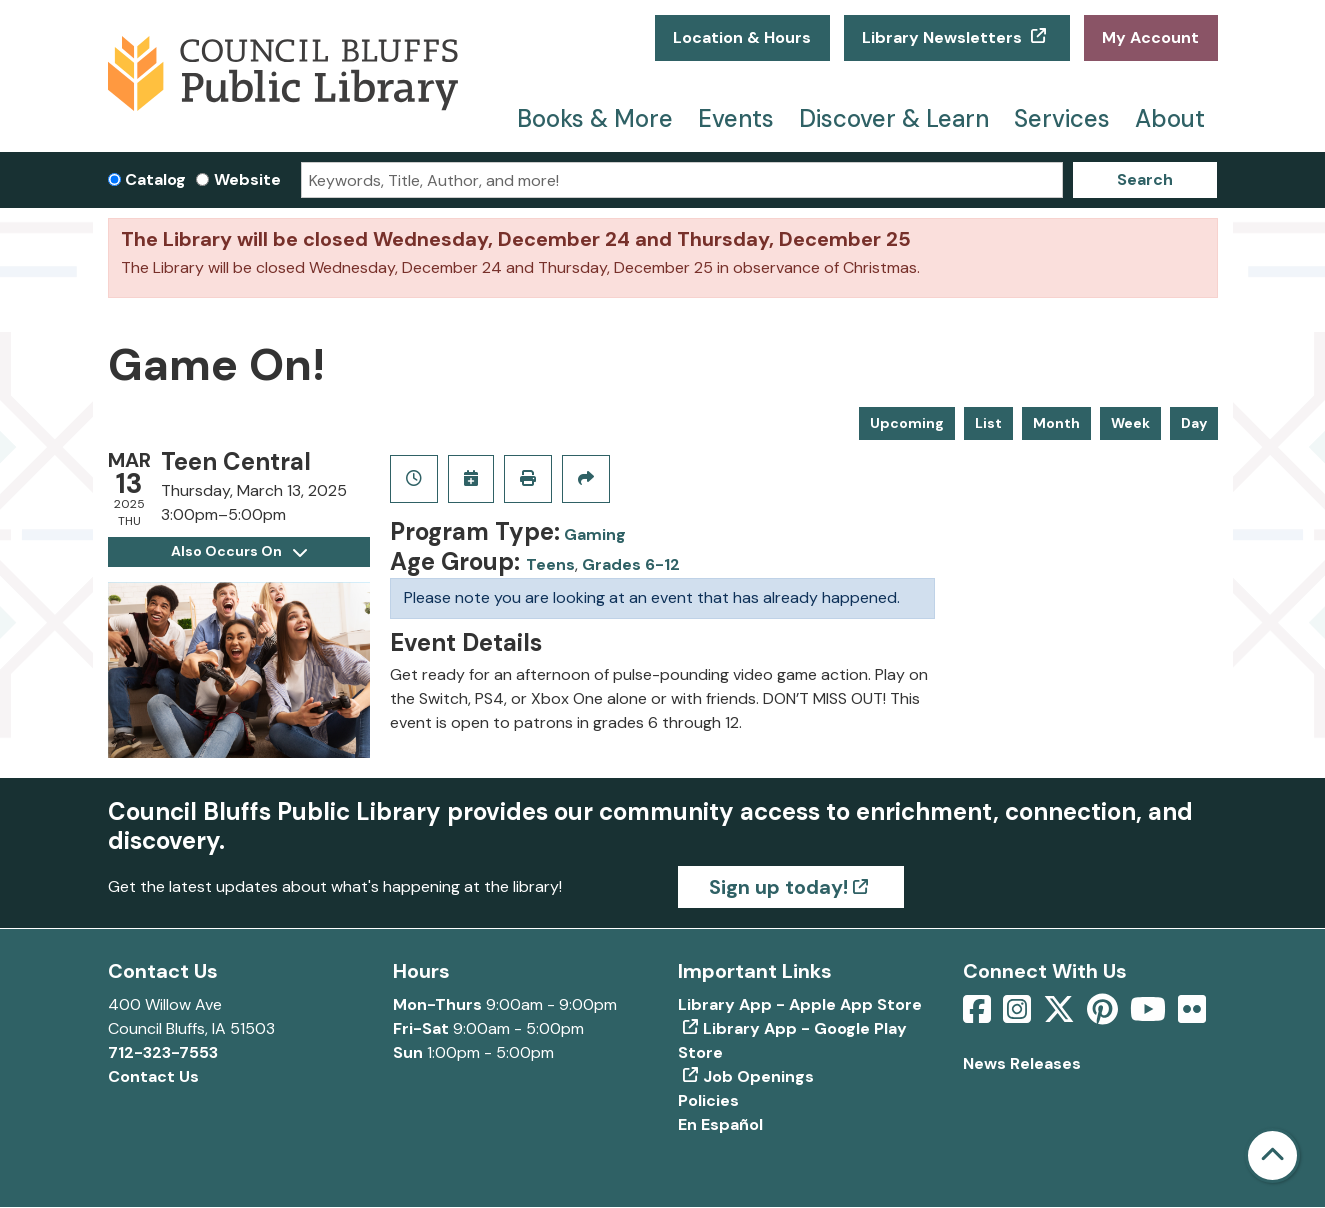  Describe the element at coordinates (1170, 118) in the screenshot. I see `About [menuitem]` at that location.